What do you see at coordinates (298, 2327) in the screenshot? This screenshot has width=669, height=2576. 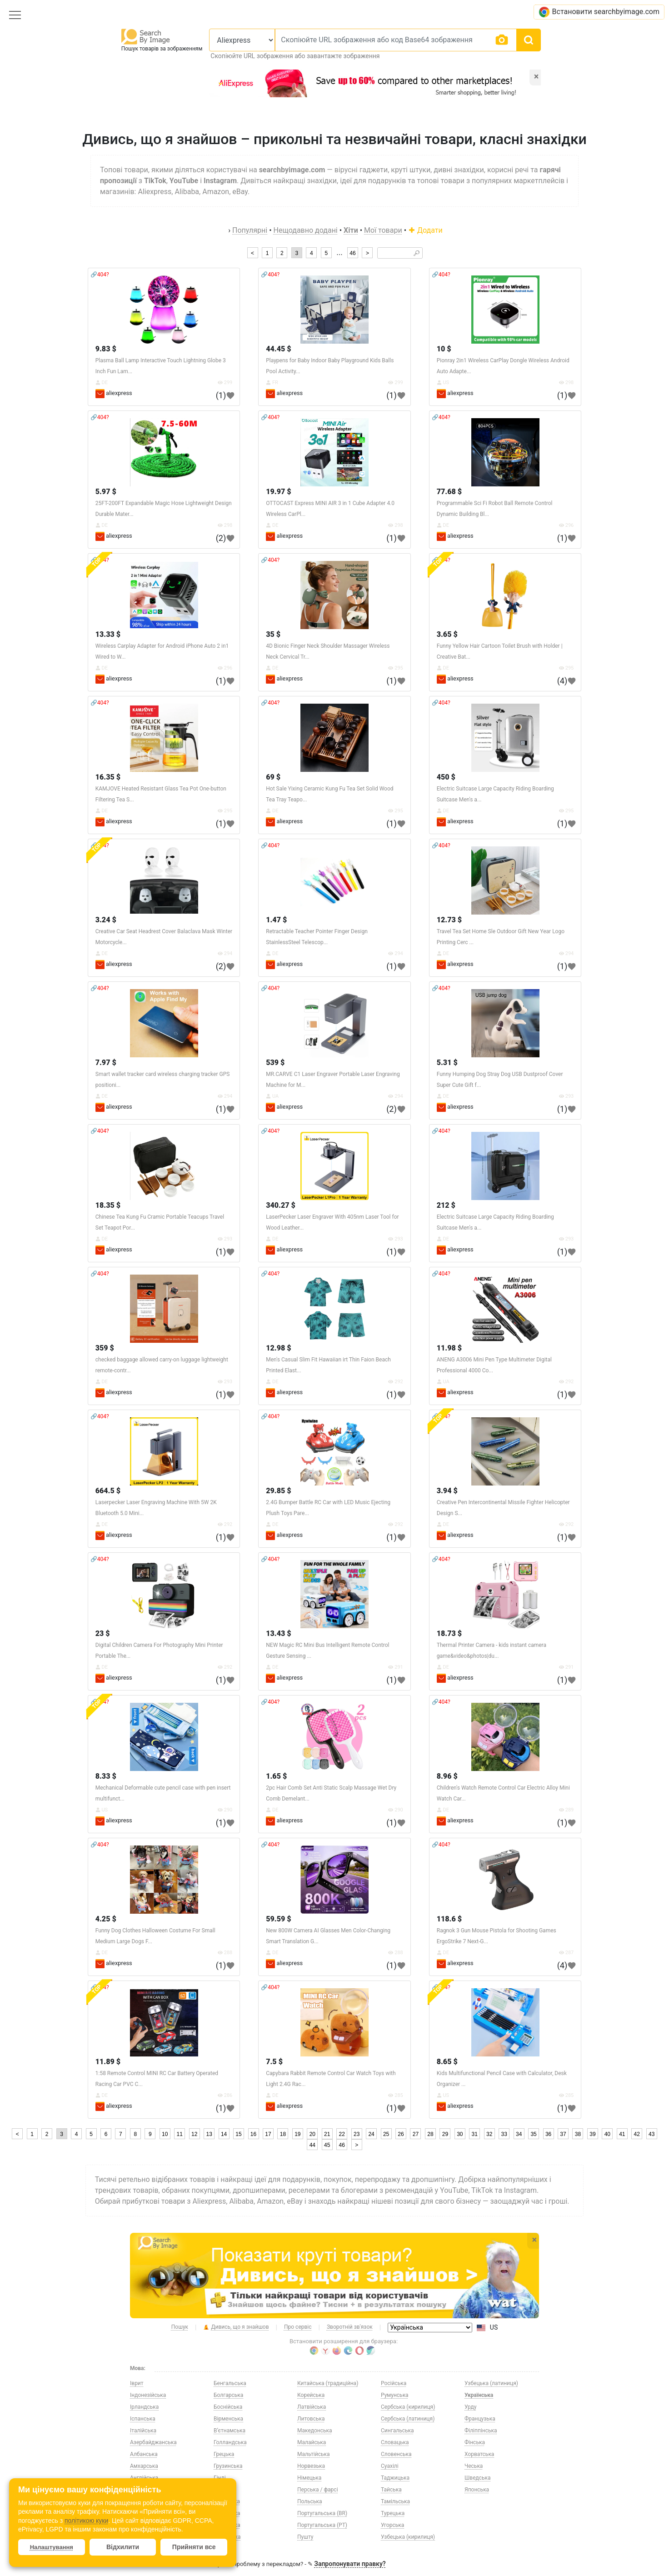 I see `Про сервіс` at bounding box center [298, 2327].